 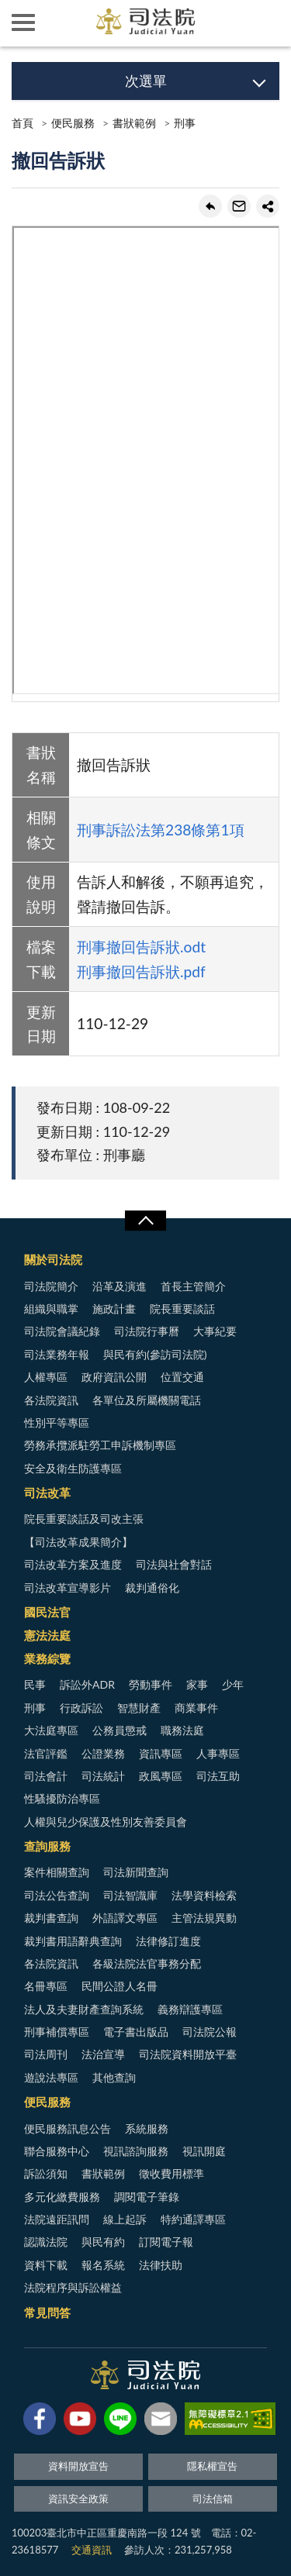 What do you see at coordinates (145, 1221) in the screenshot?
I see `展開/OPEN` at bounding box center [145, 1221].